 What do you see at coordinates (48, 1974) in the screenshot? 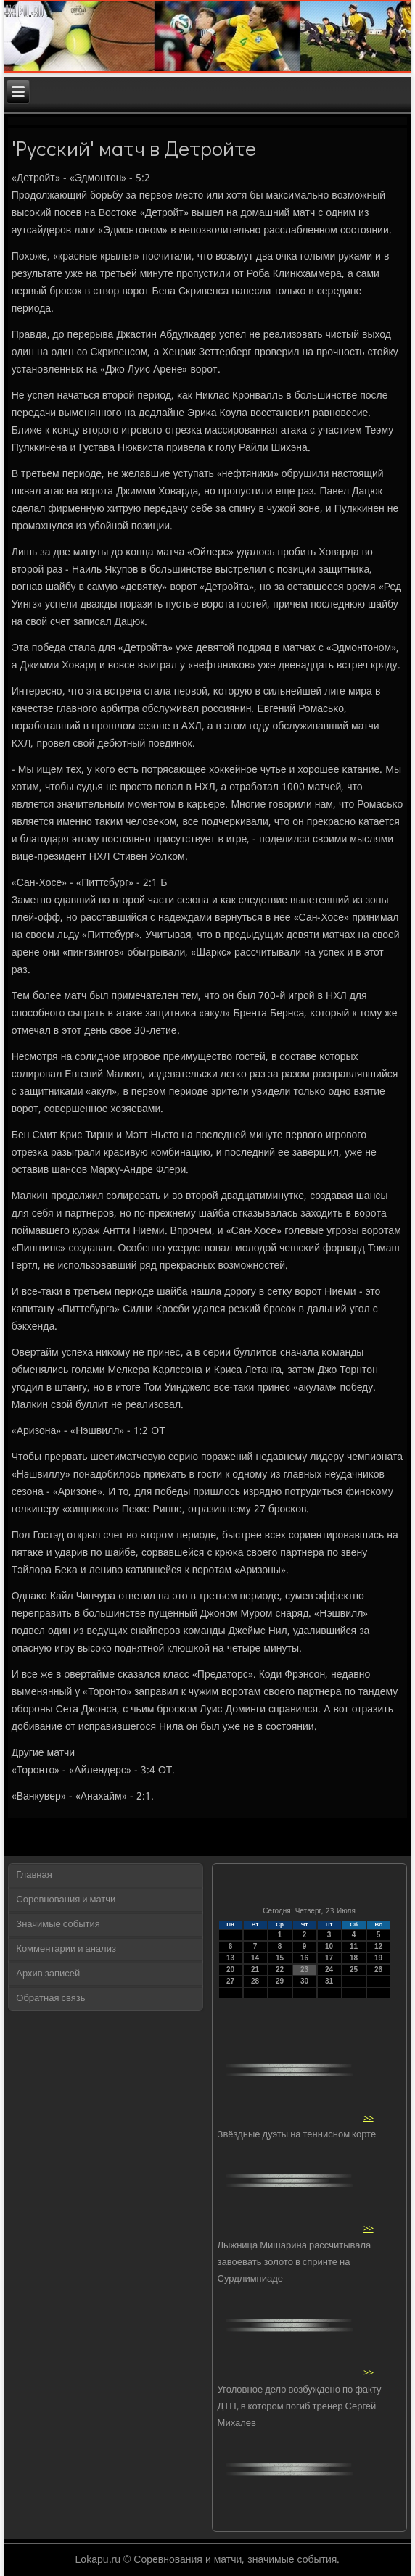
I see `Архив записей` at bounding box center [48, 1974].